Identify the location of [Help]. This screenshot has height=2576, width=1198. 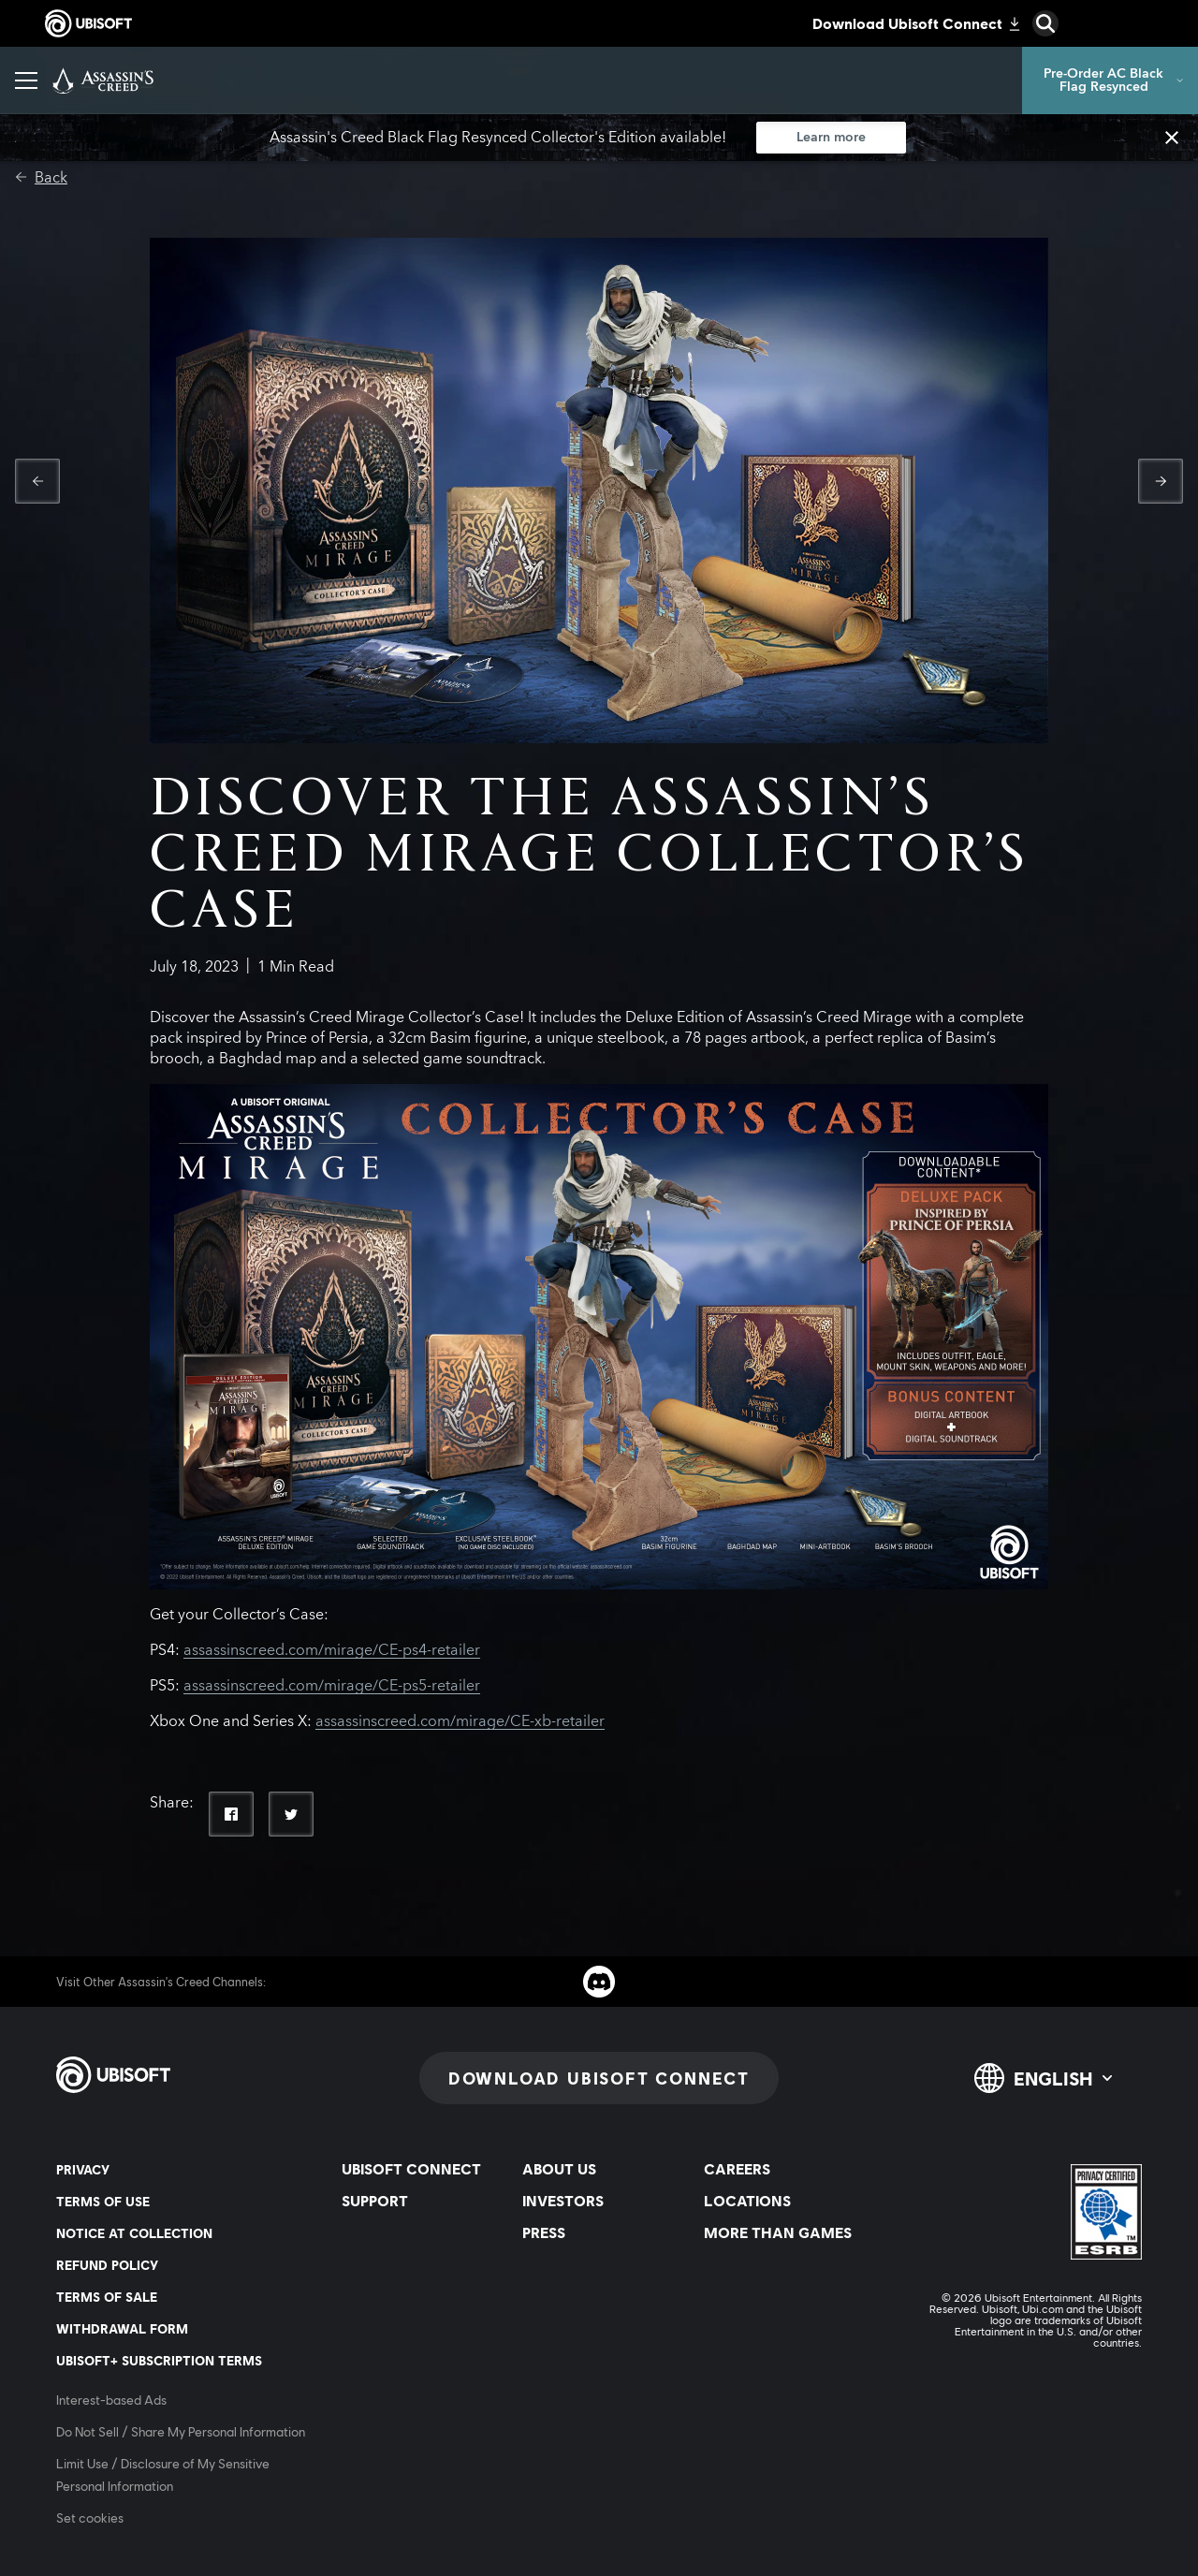
(811, 80).